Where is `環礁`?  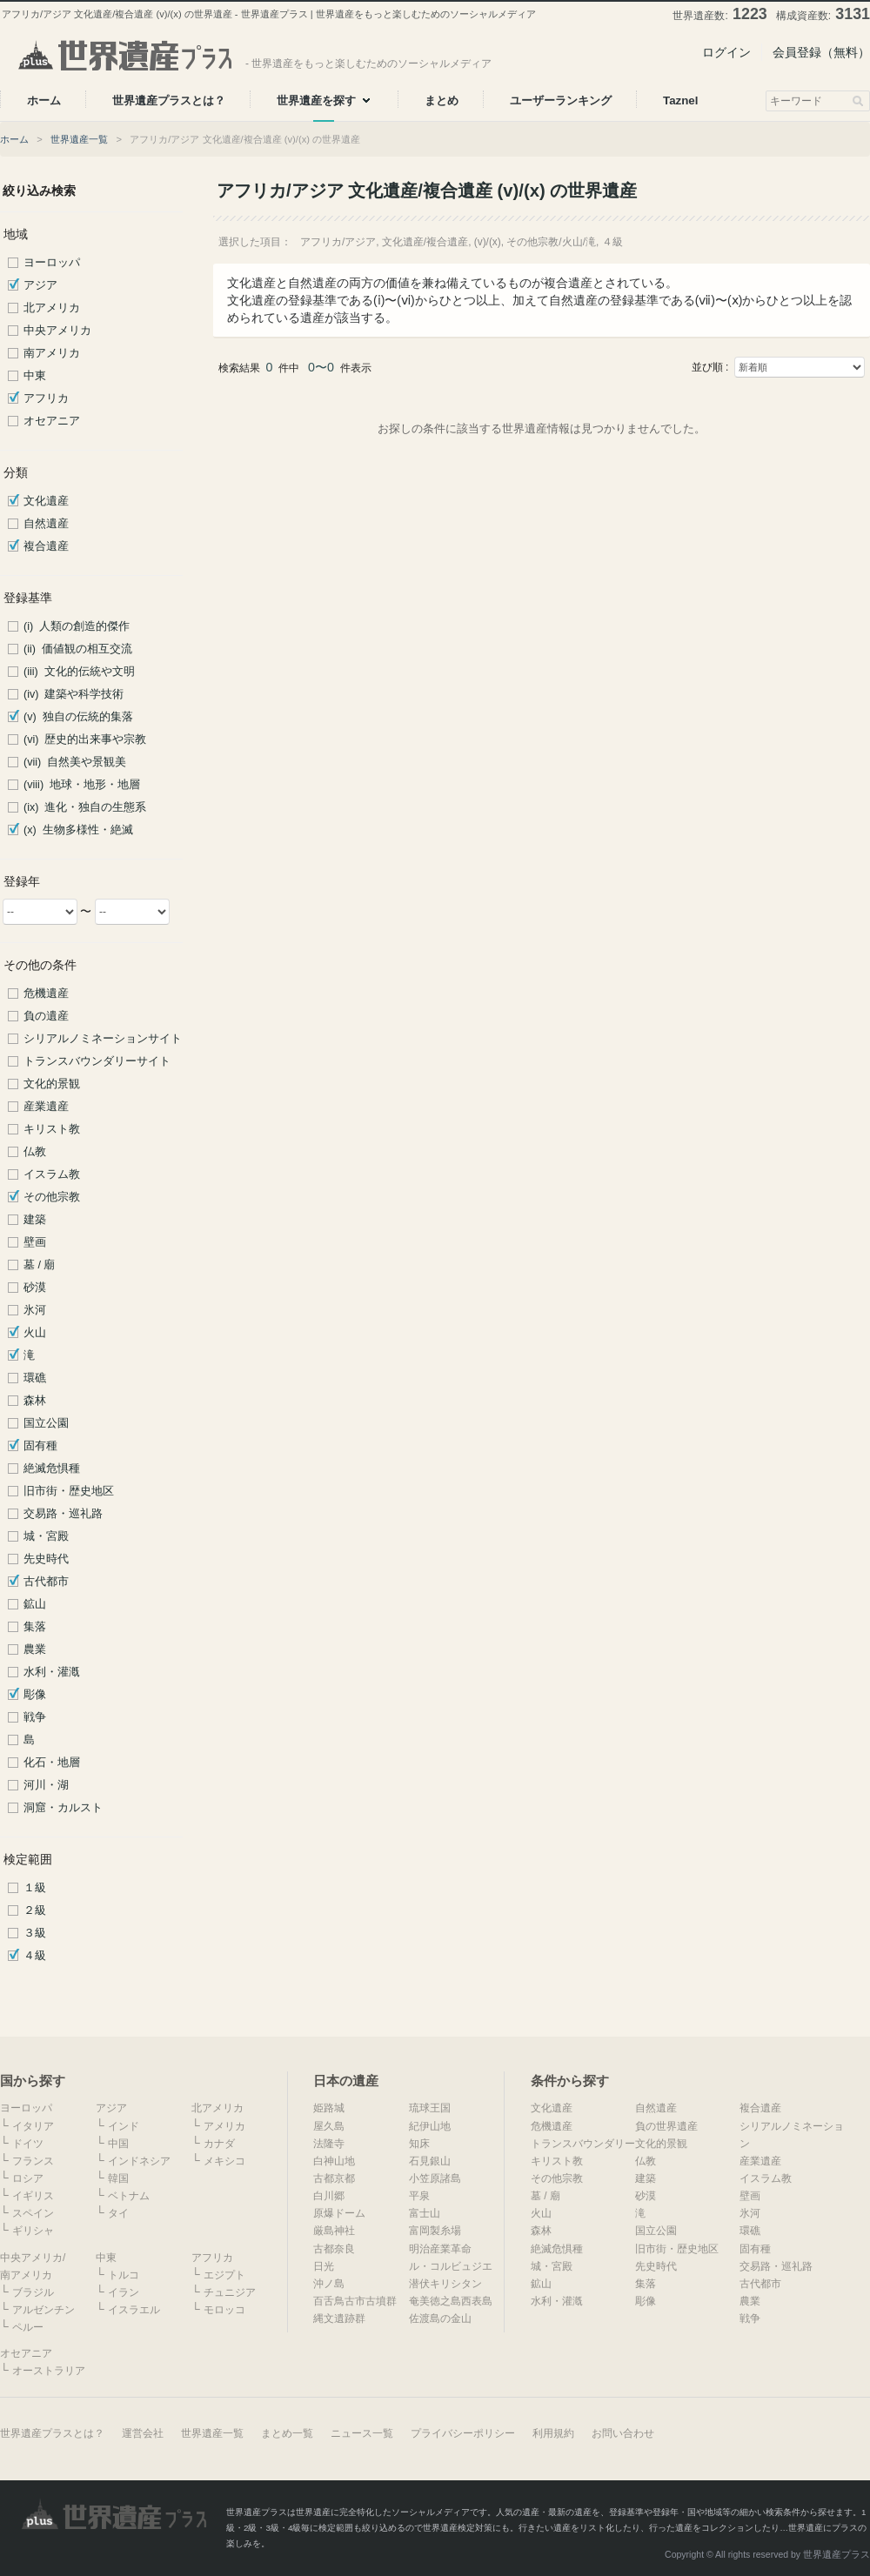
環礁 is located at coordinates (34, 1378).